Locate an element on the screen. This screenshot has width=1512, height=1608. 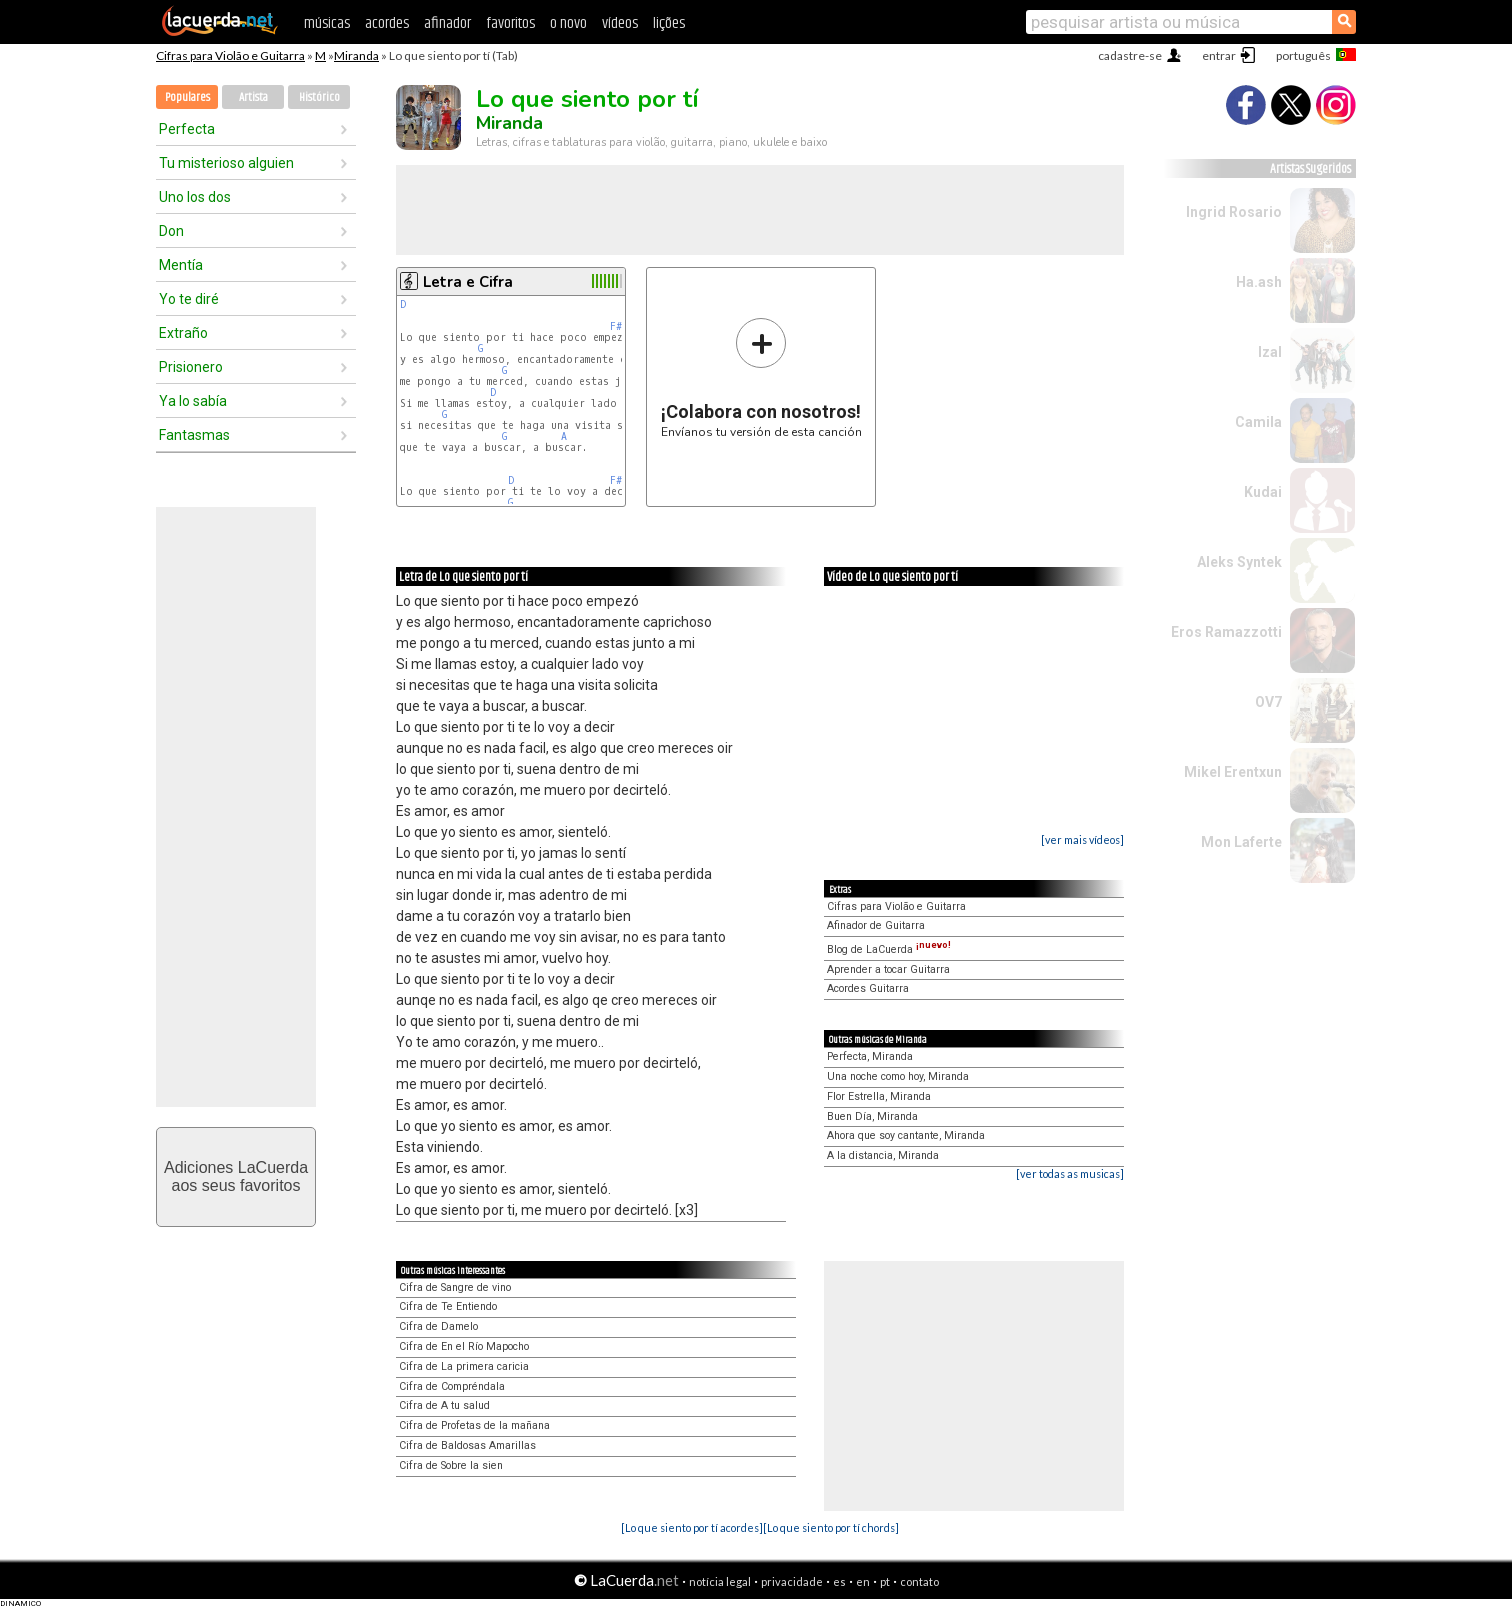
músicas is located at coordinates (327, 23).